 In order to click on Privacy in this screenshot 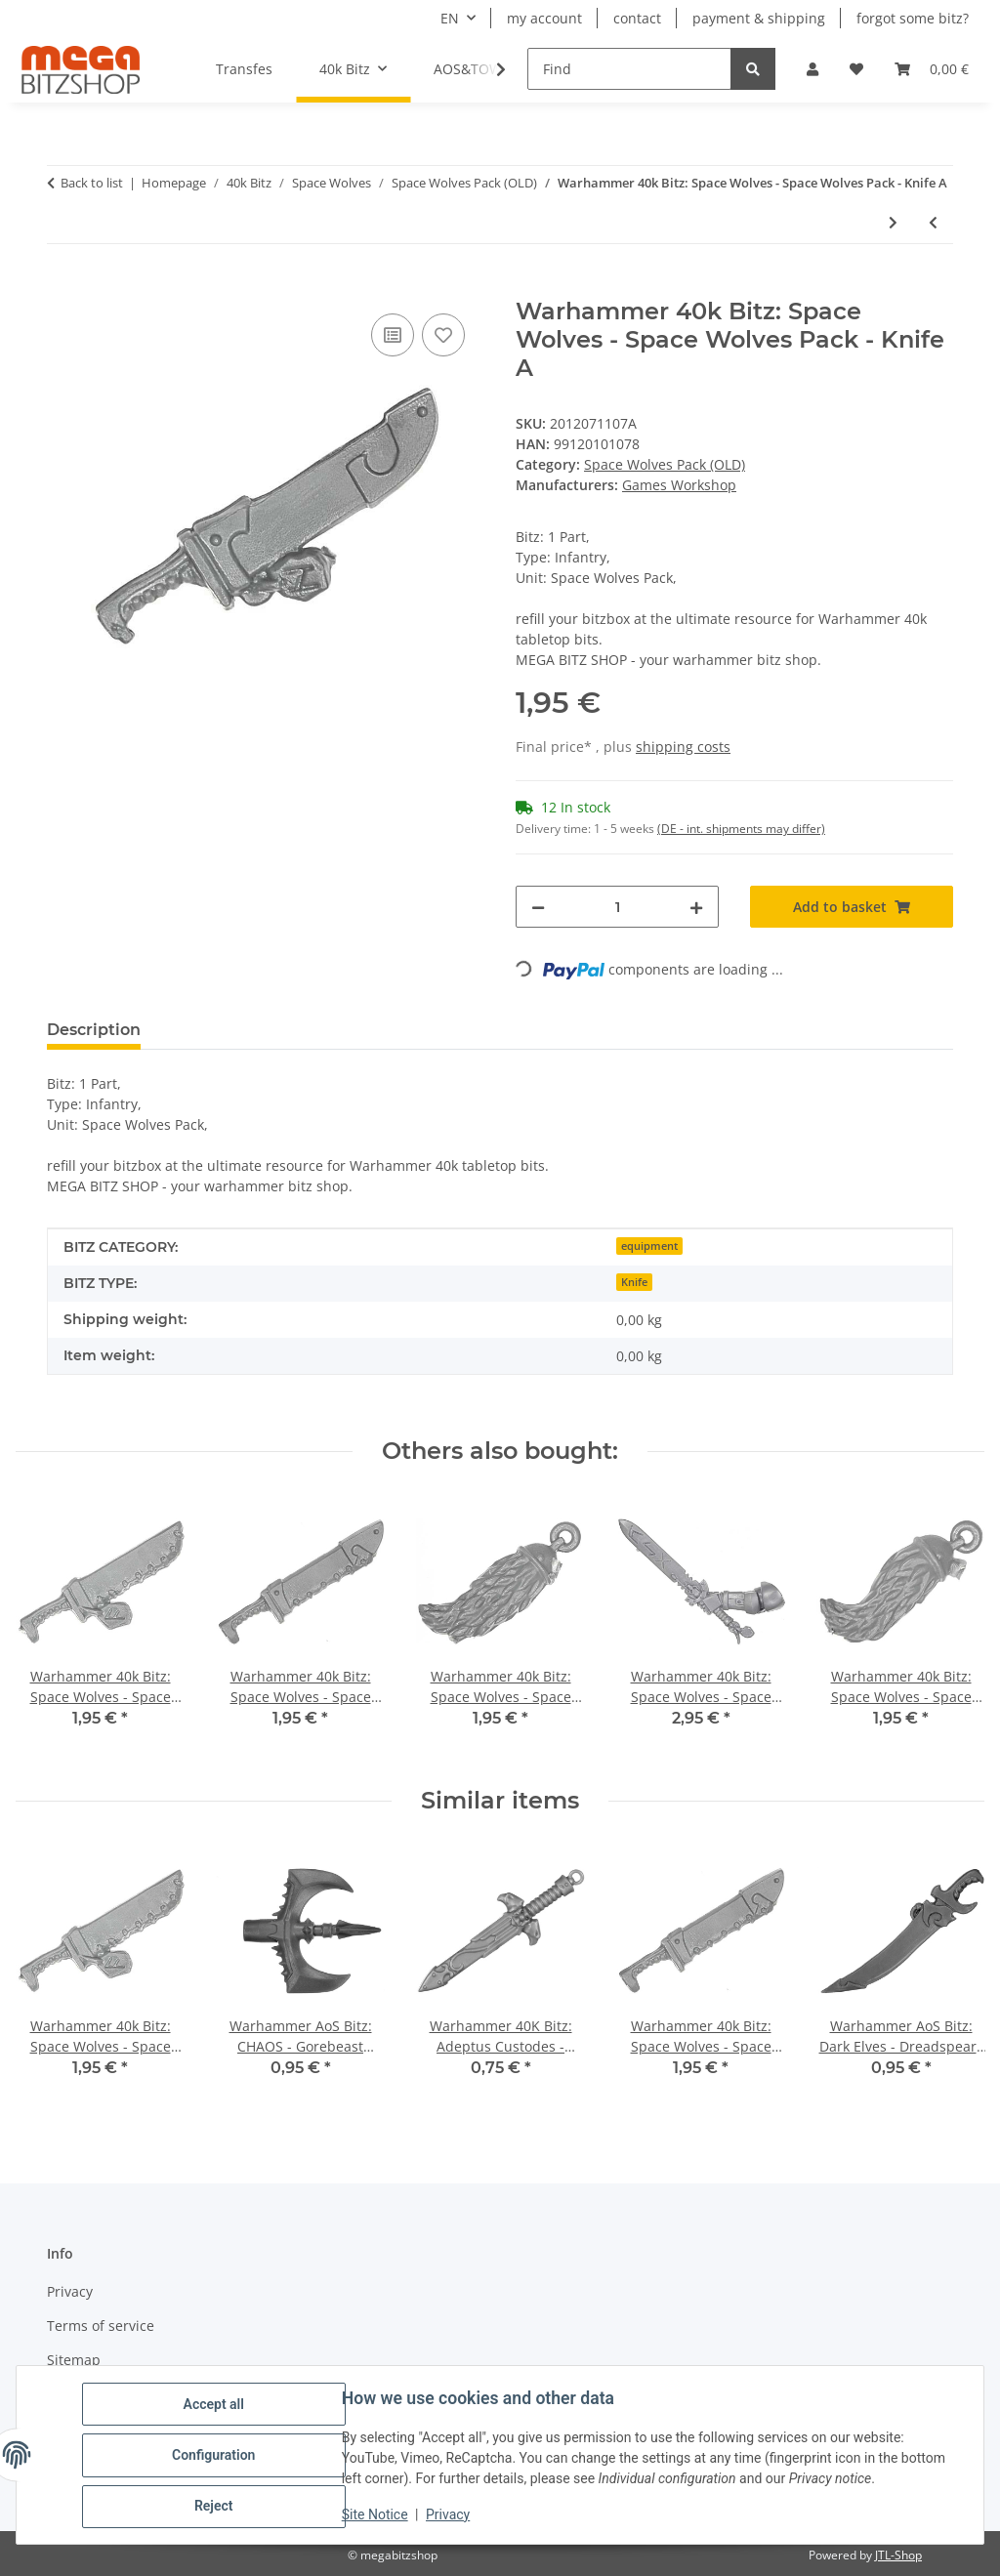, I will do `click(449, 2515)`.